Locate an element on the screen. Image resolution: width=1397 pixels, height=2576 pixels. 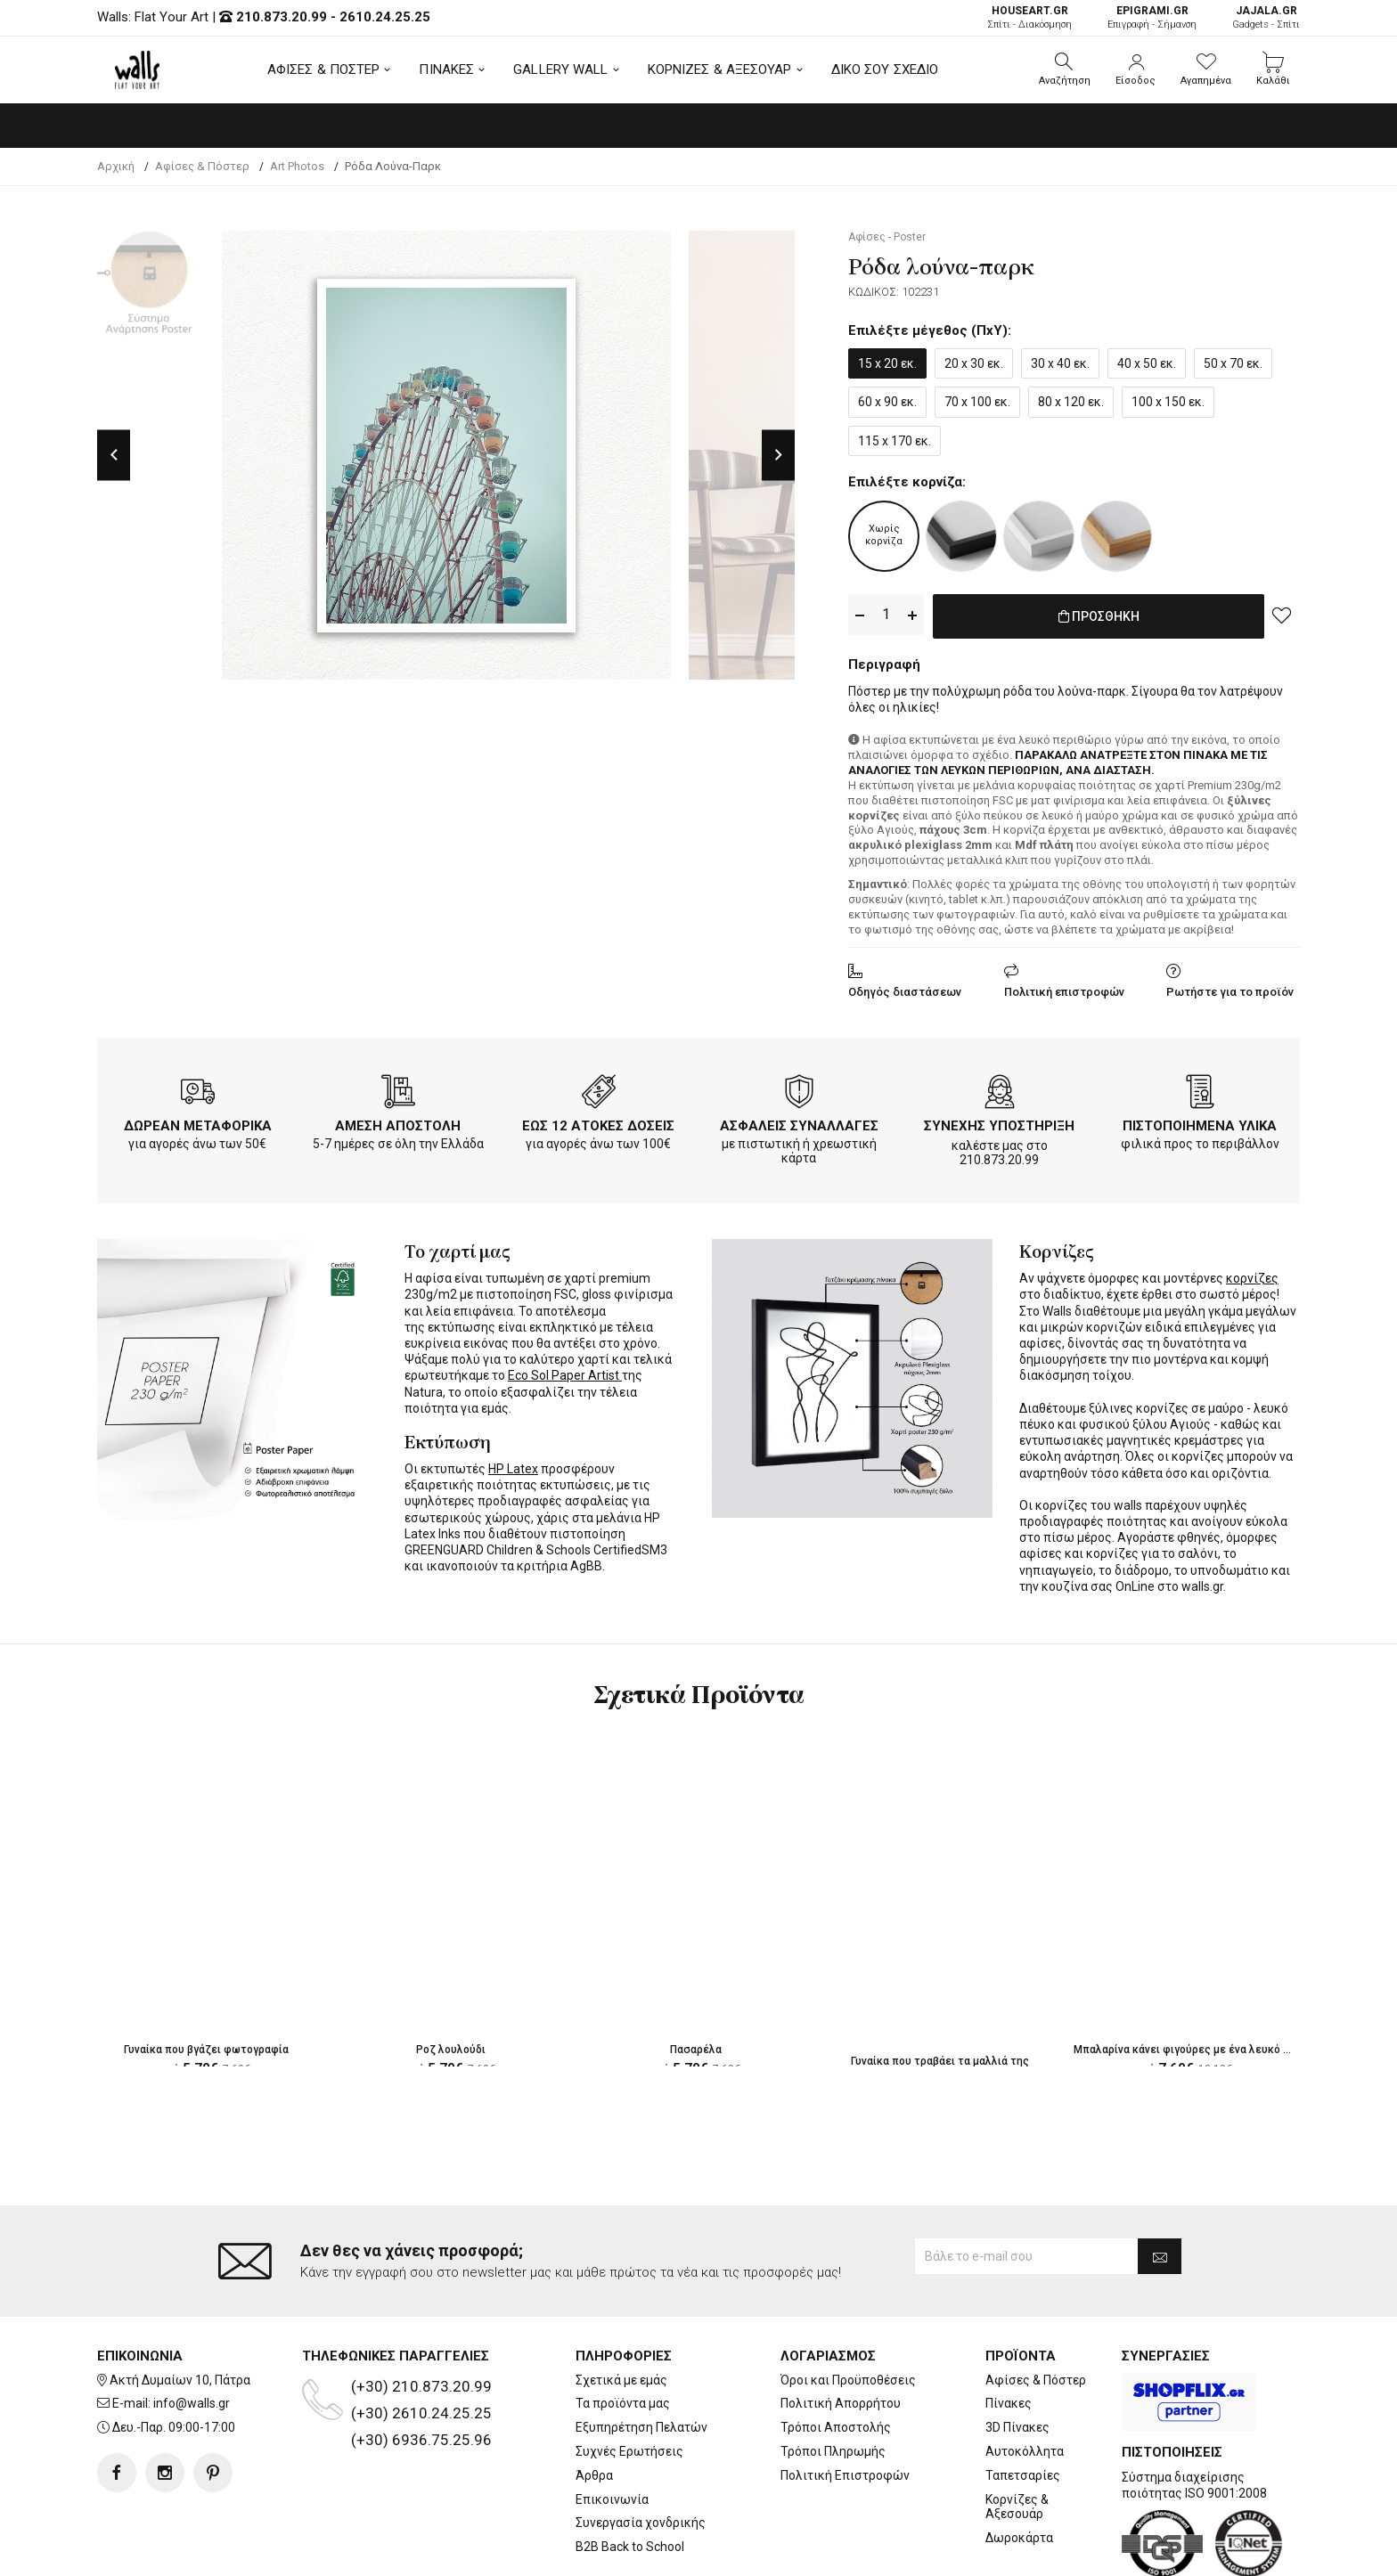
Next is located at coordinates (778, 454).